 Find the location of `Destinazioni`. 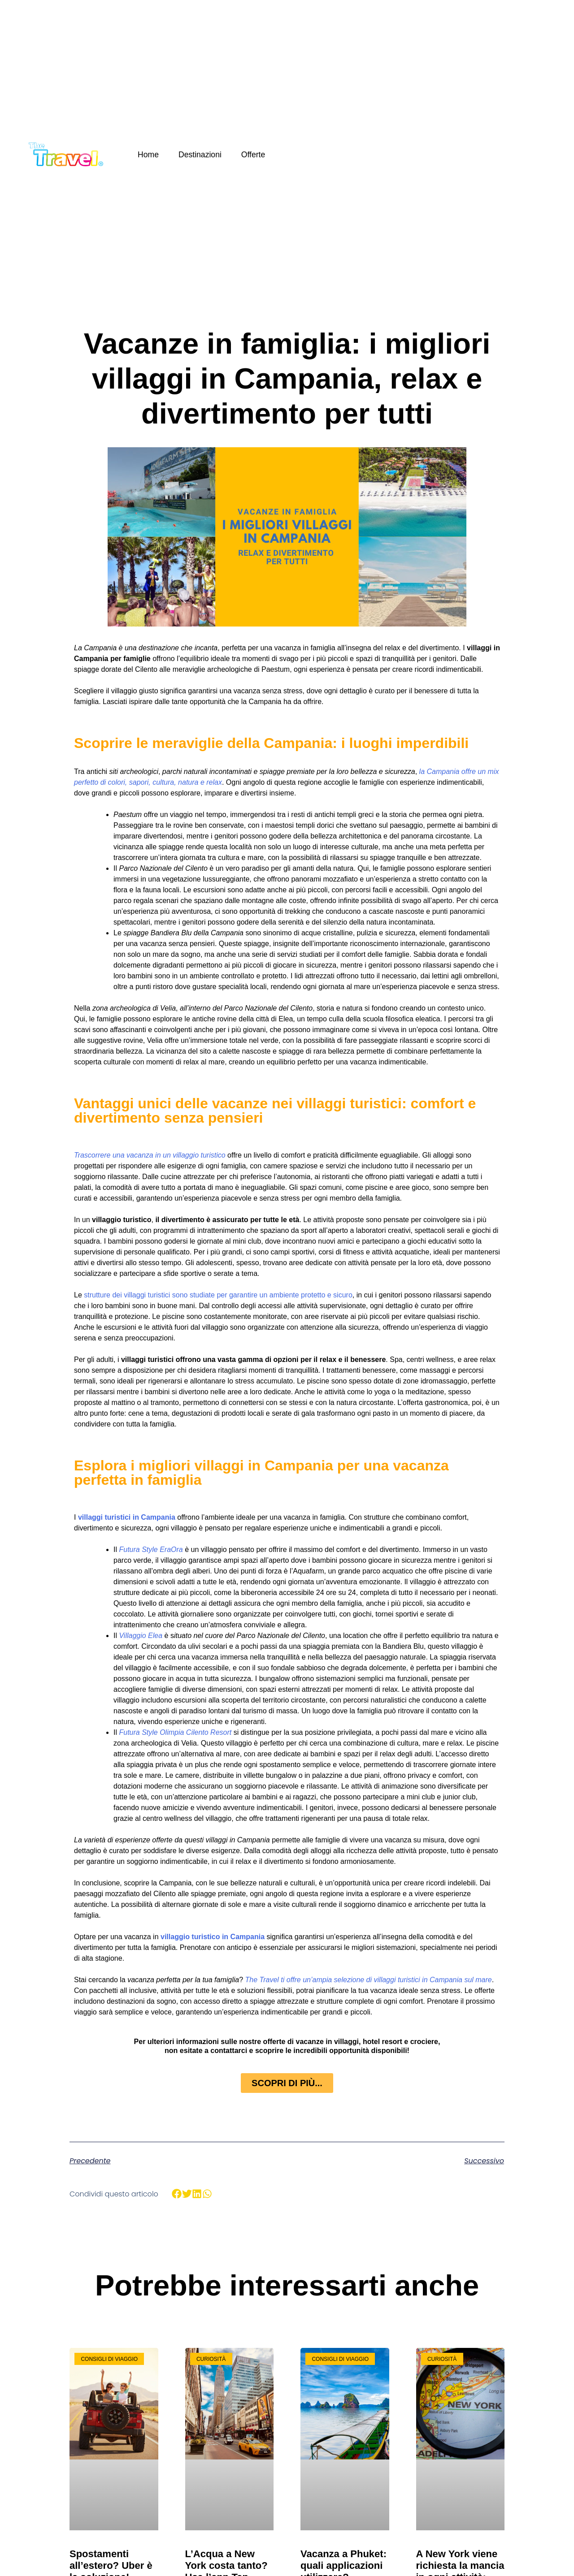

Destinazioni is located at coordinates (200, 154).